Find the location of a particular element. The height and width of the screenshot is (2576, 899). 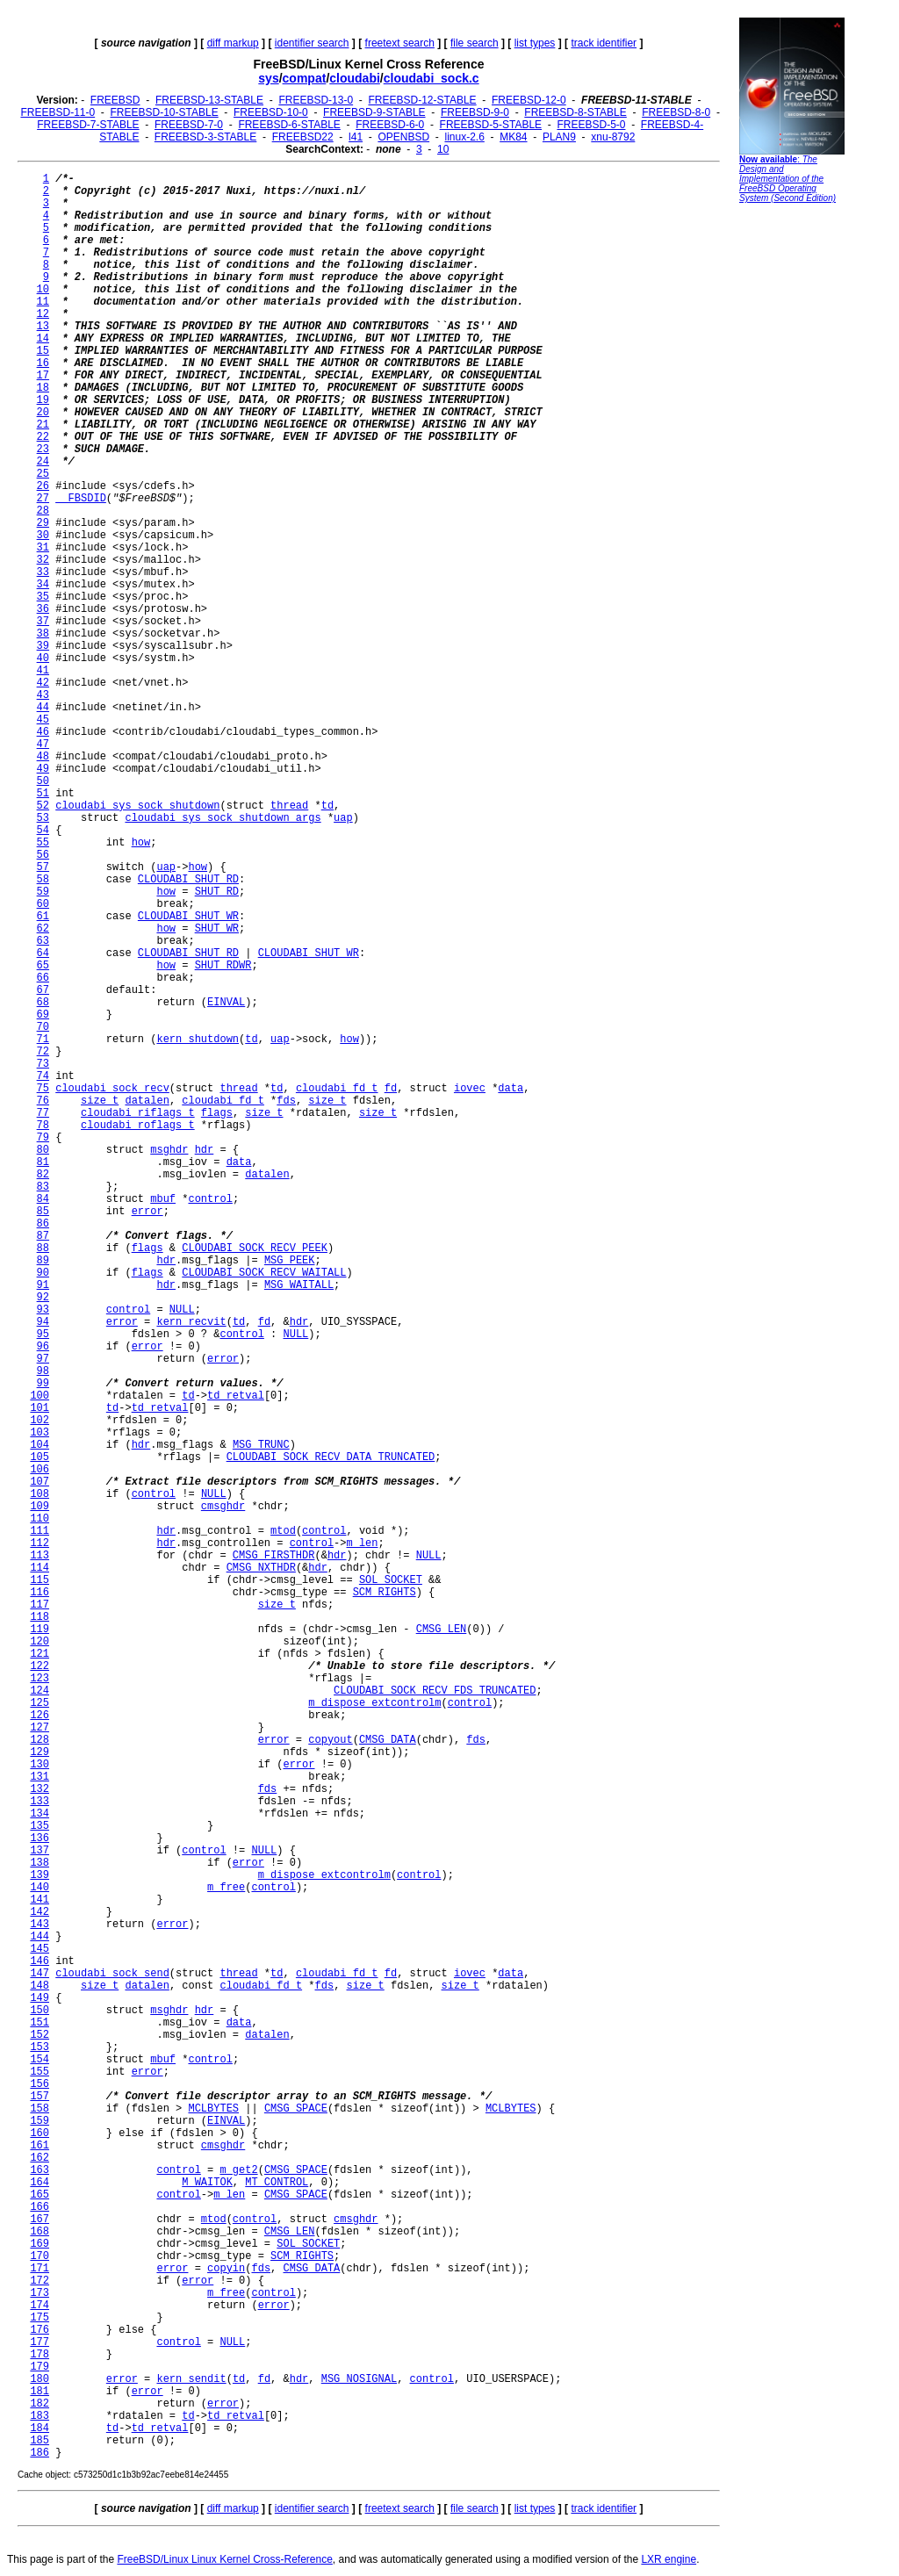

176 is located at coordinates (39, 2330).